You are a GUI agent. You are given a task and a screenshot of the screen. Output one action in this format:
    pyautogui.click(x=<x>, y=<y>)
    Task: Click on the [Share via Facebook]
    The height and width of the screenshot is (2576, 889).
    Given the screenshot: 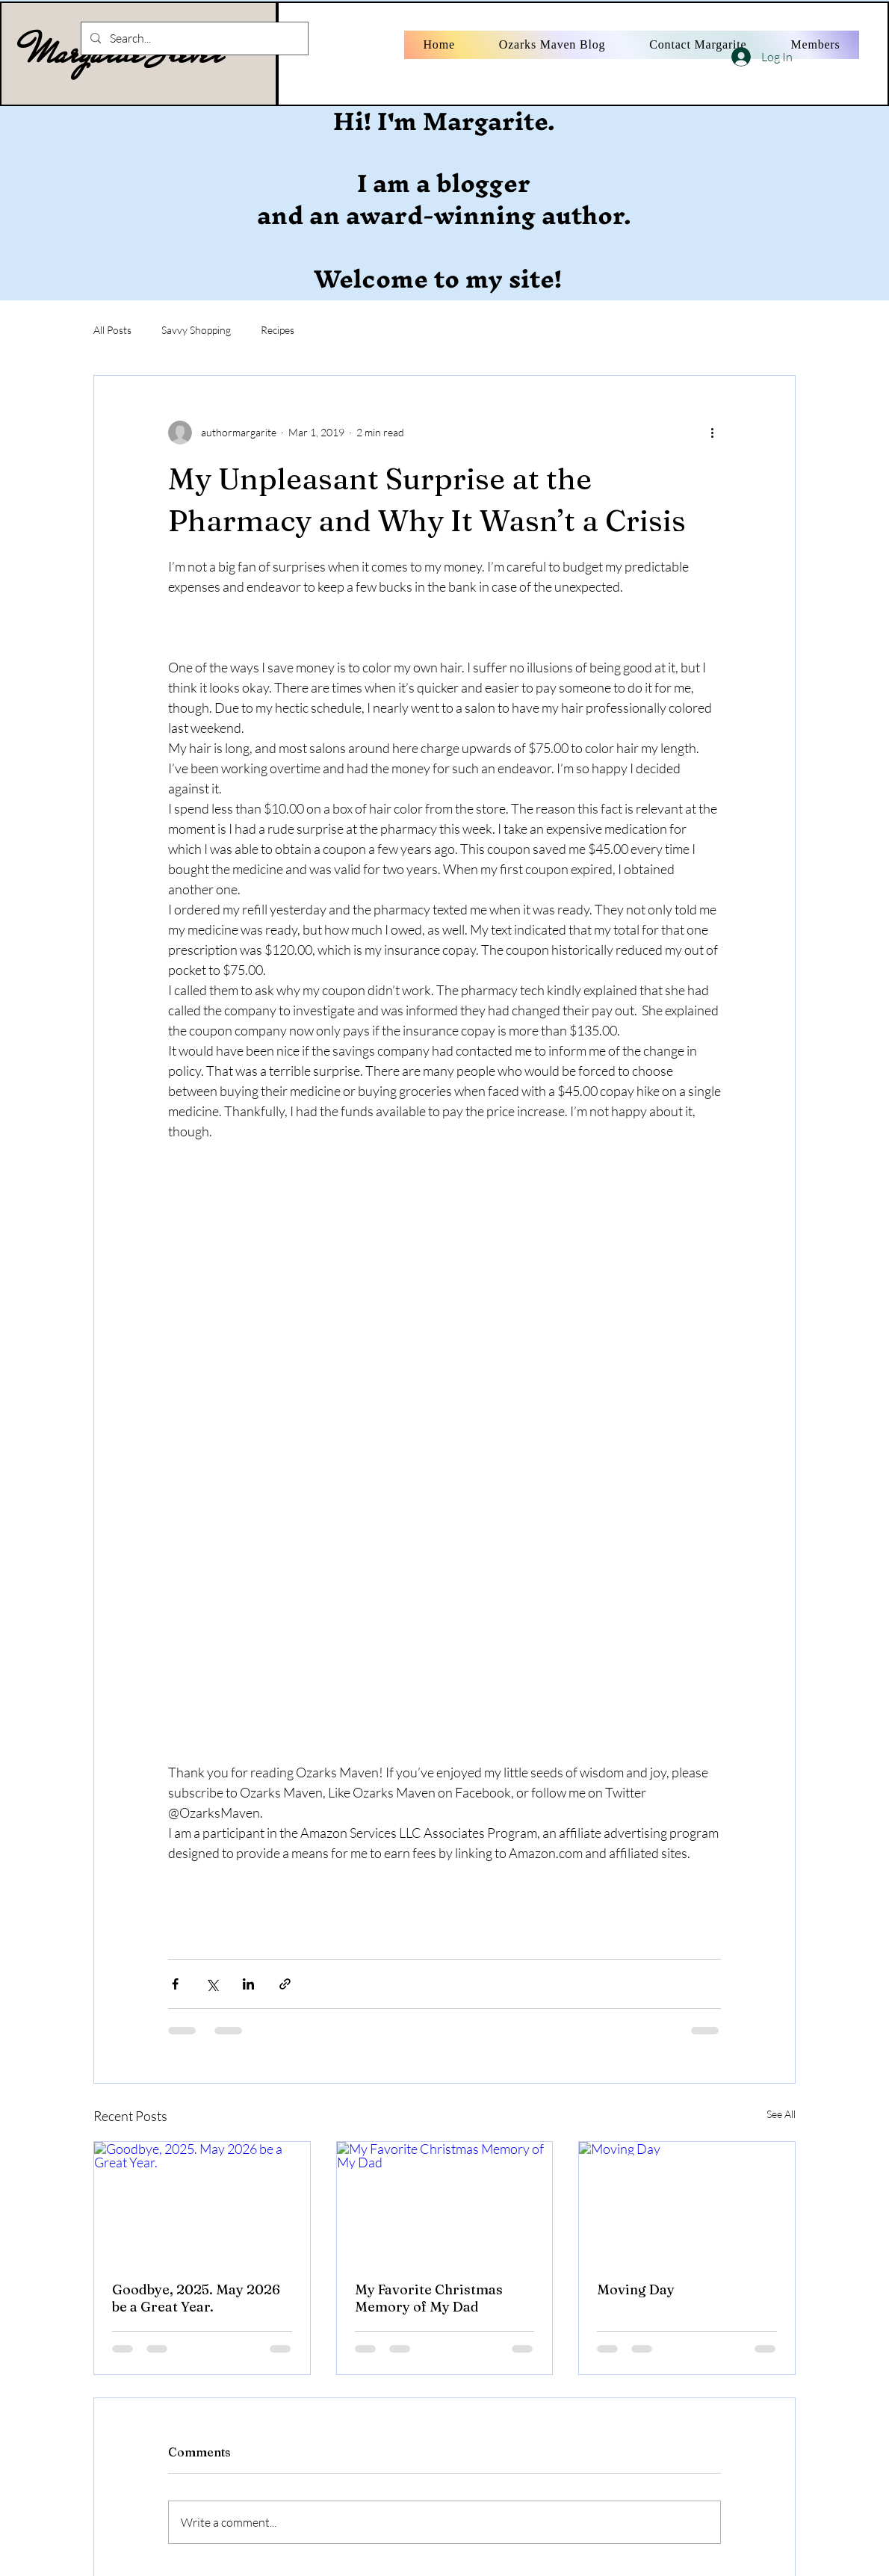 What is the action you would take?
    pyautogui.click(x=175, y=1984)
    